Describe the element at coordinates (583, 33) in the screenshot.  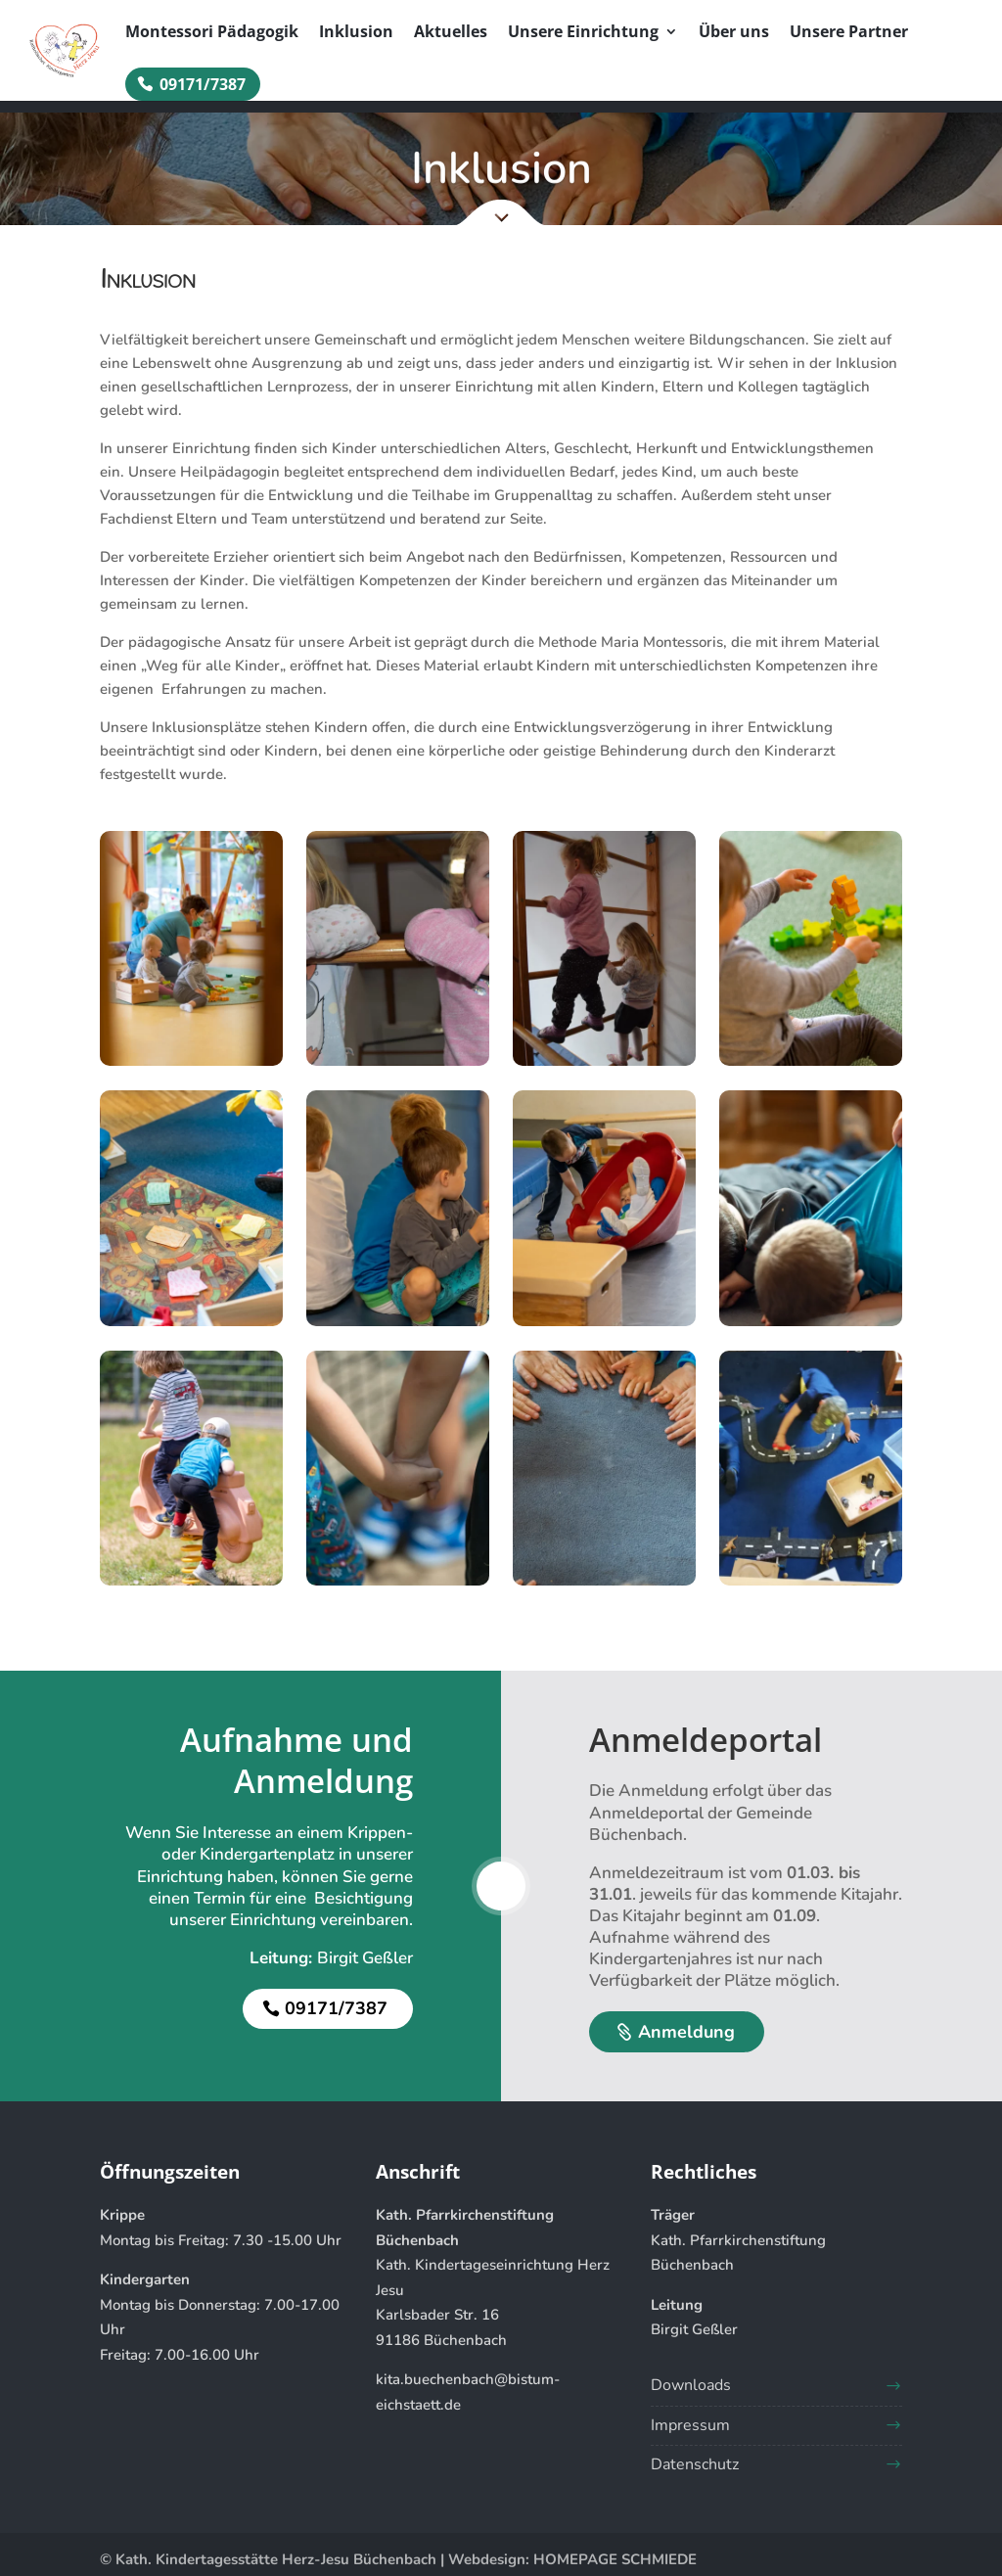
I see `Unsere Einrichtung` at that location.